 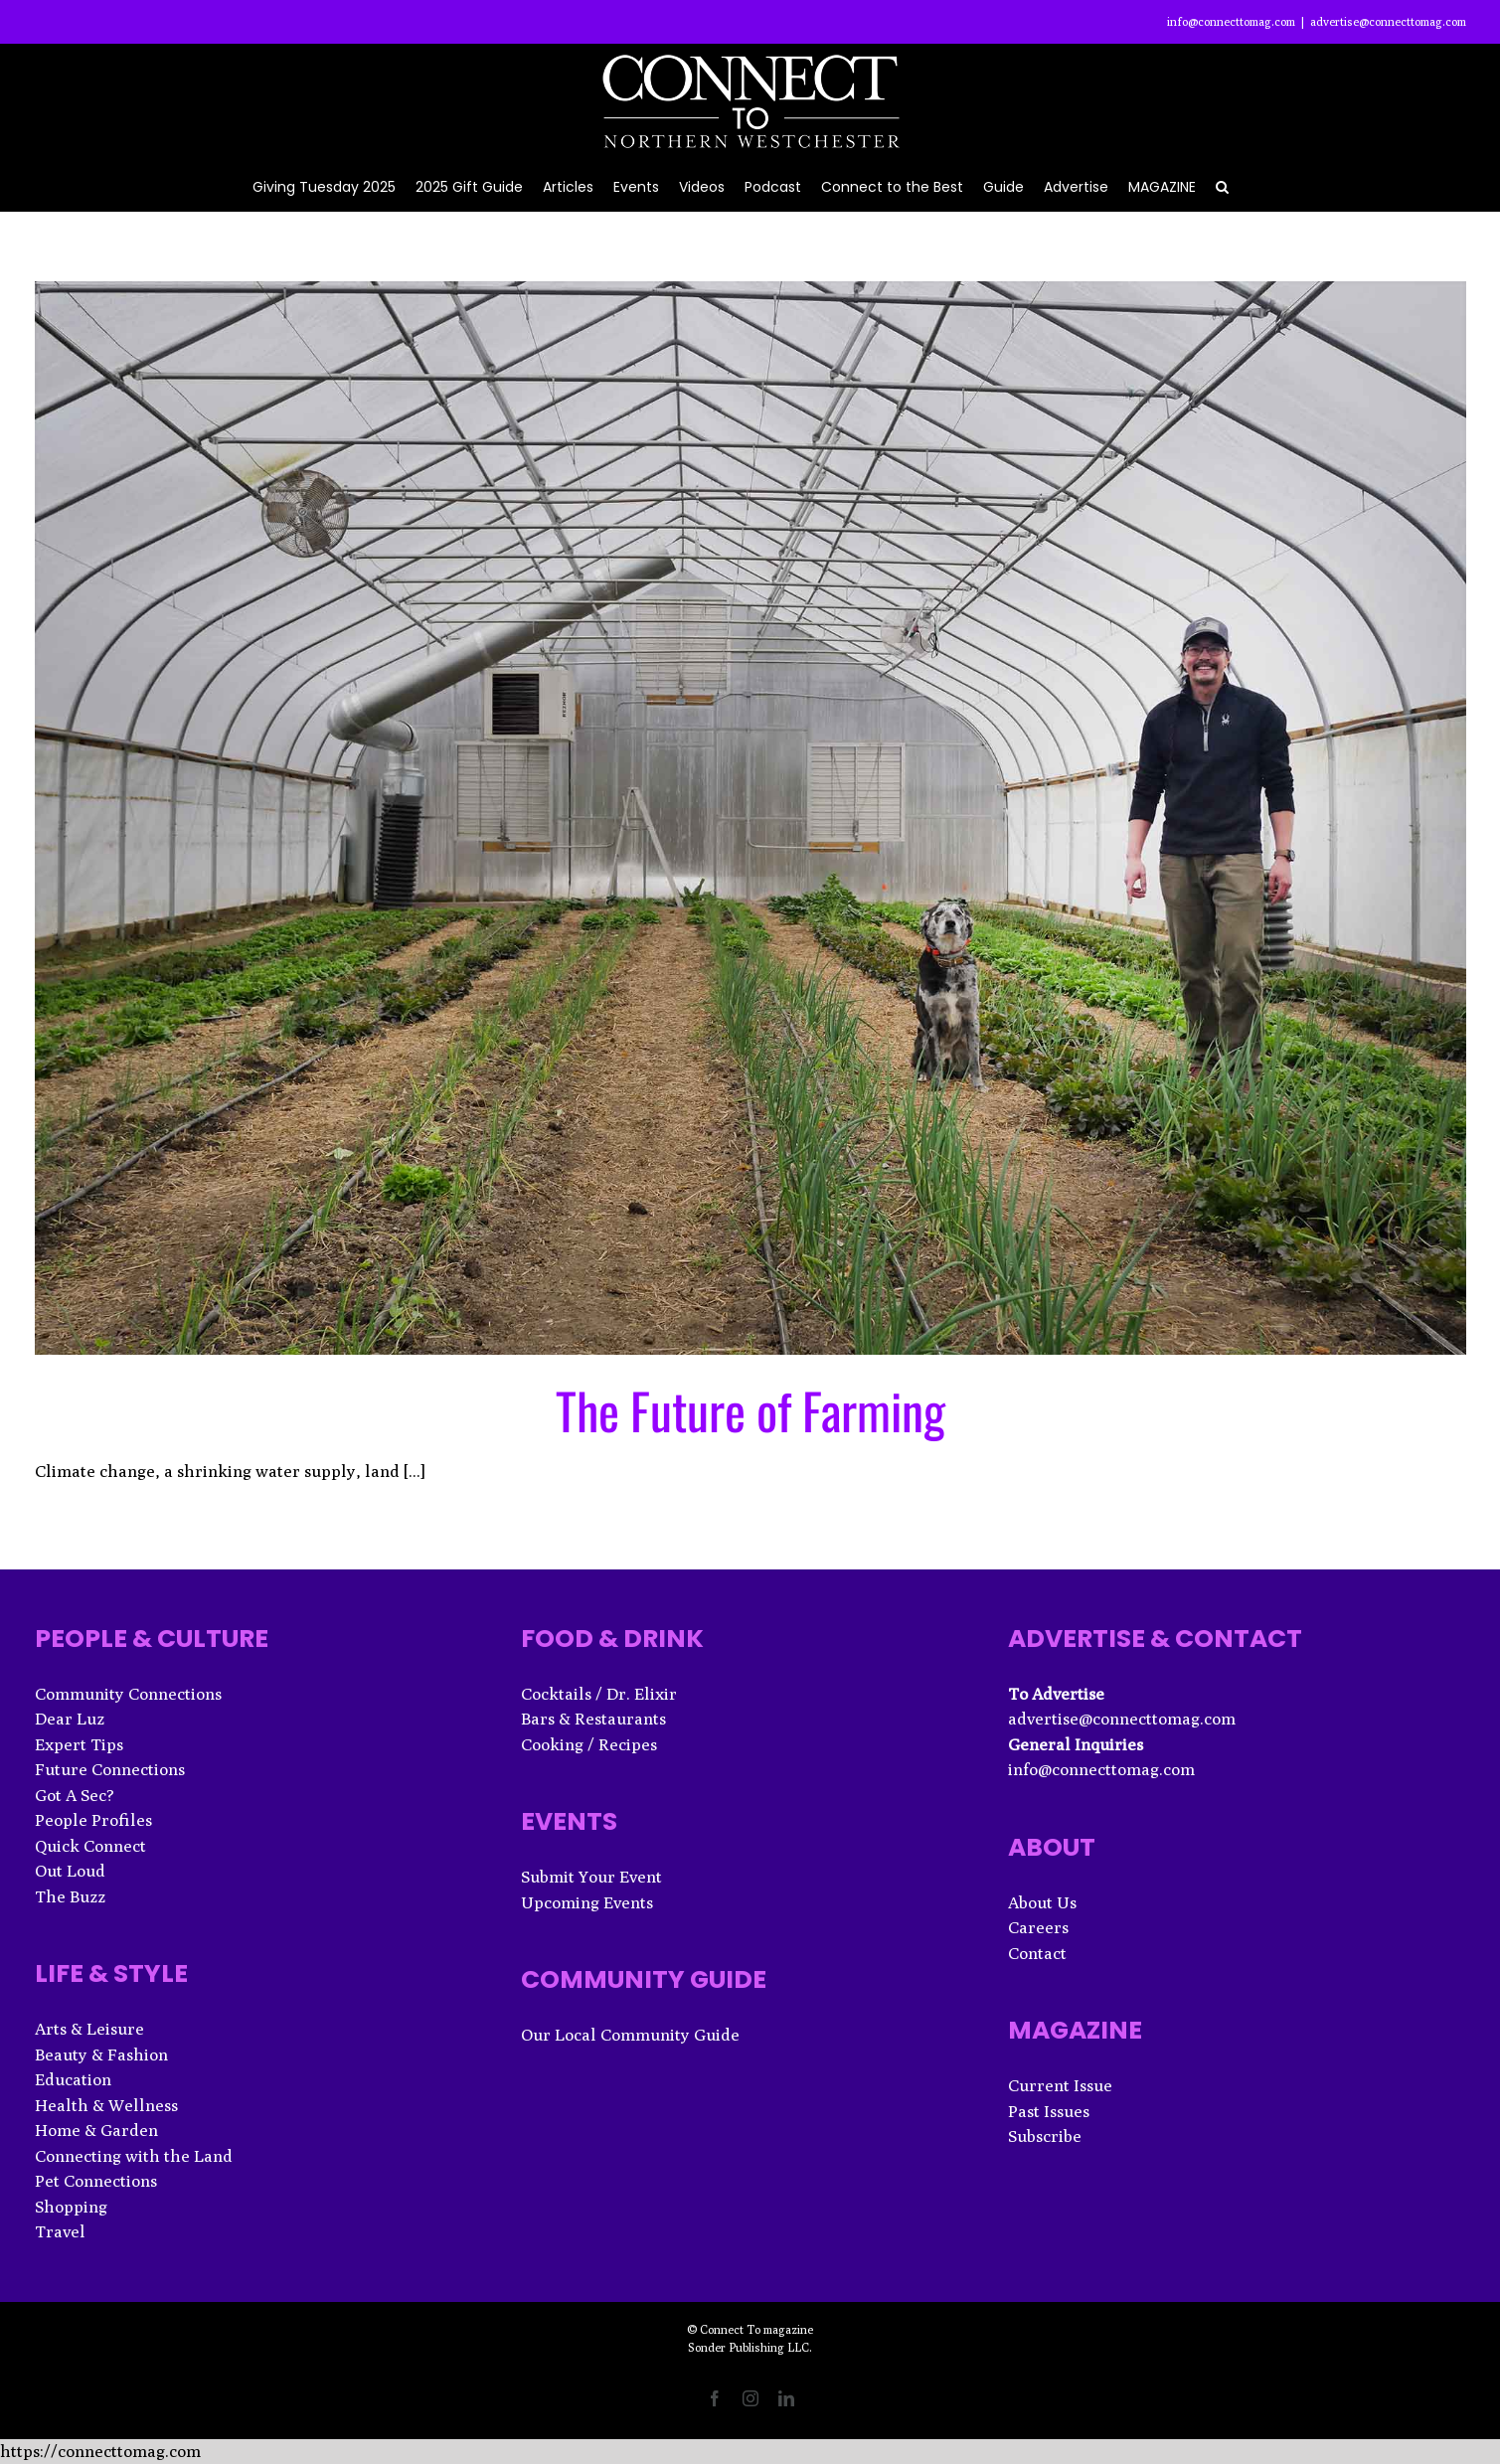 What do you see at coordinates (750, 818) in the screenshot?
I see `[The Future of Farming]` at bounding box center [750, 818].